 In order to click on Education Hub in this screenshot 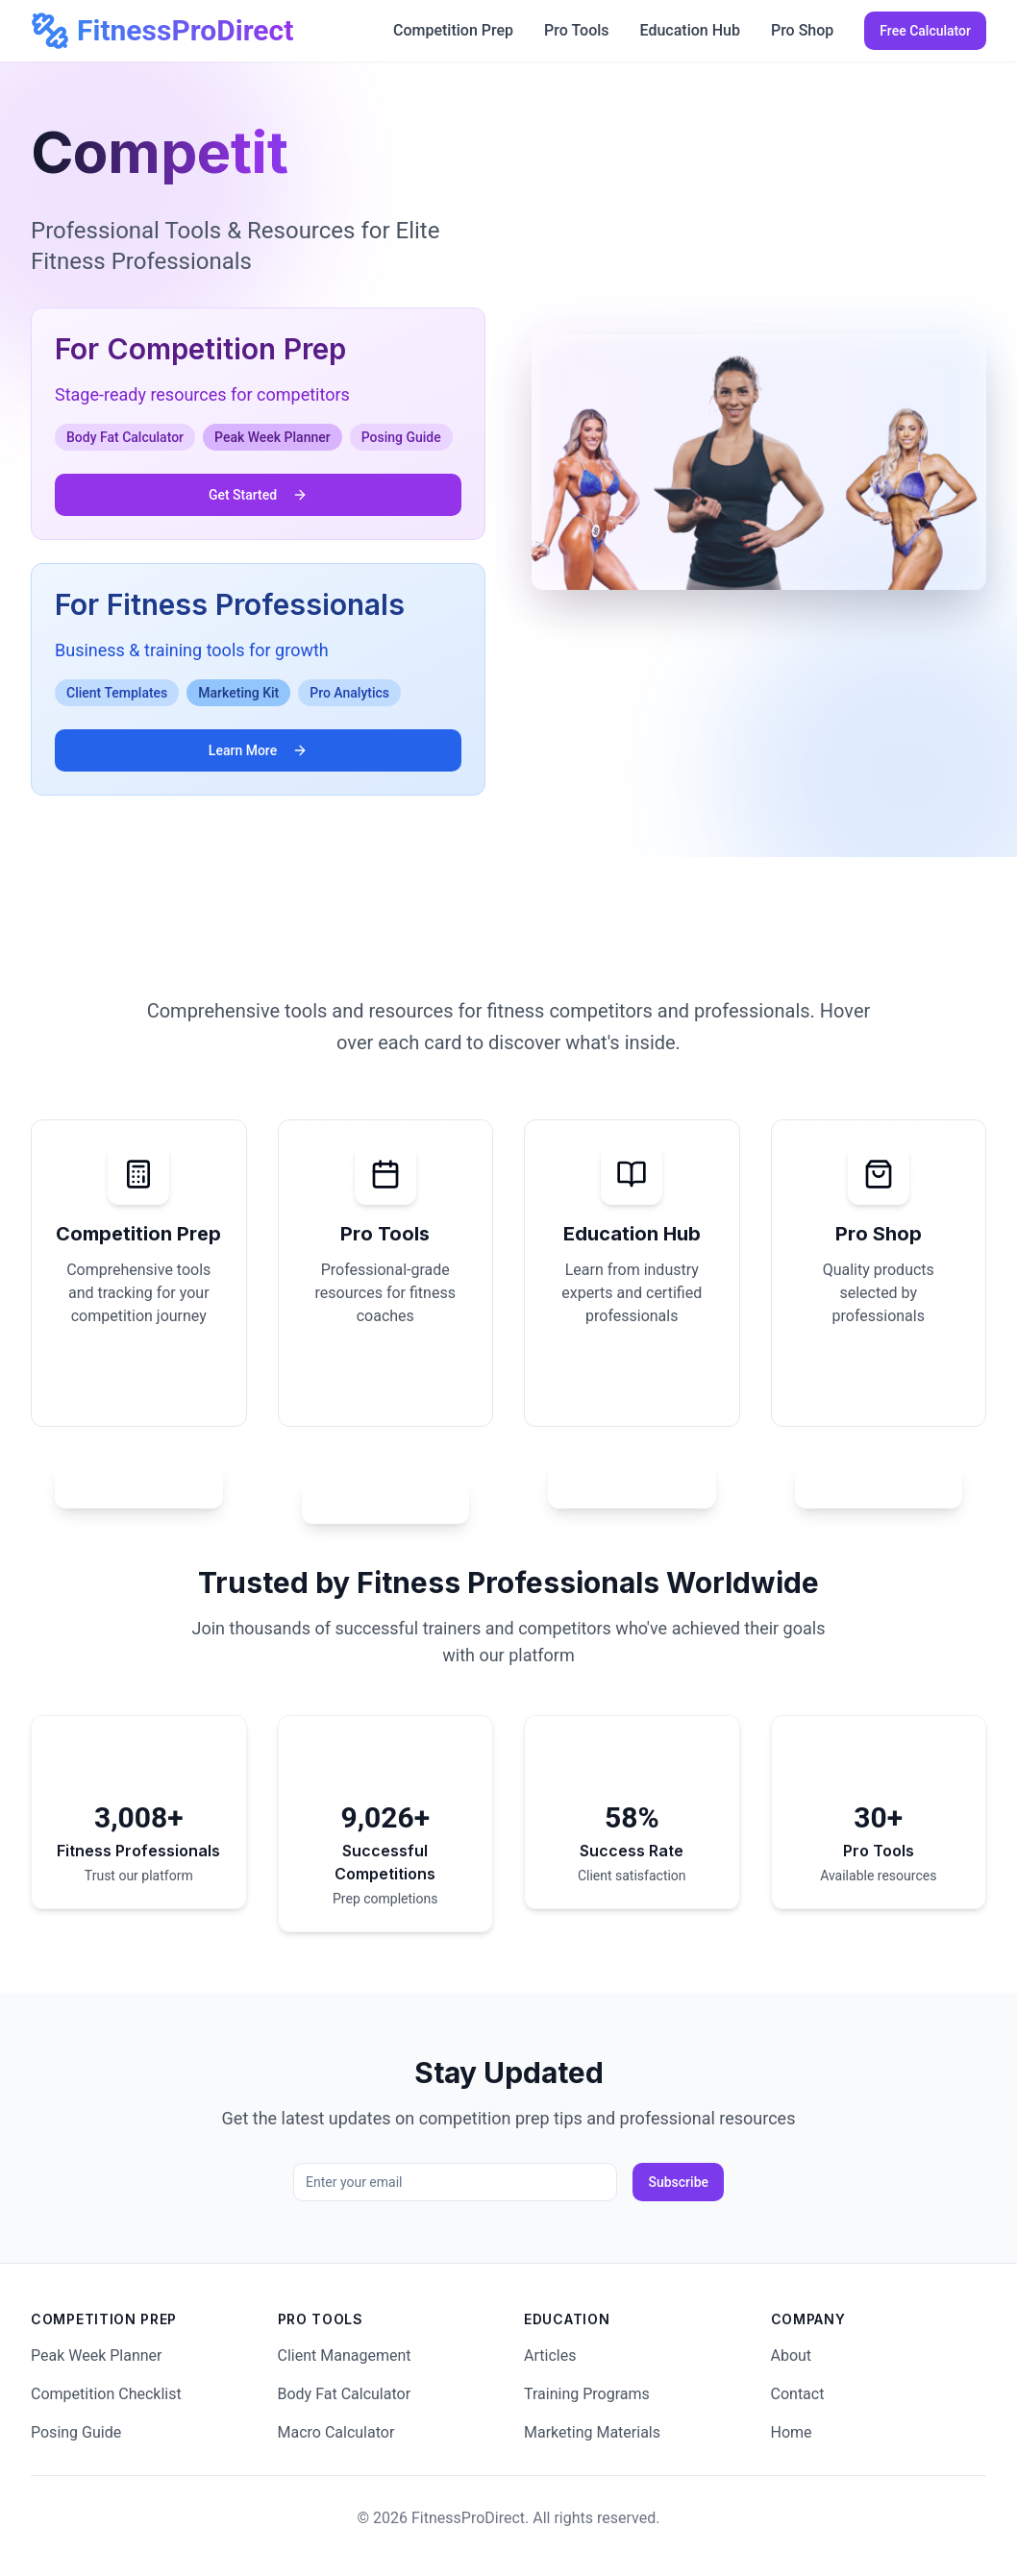, I will do `click(690, 30)`.